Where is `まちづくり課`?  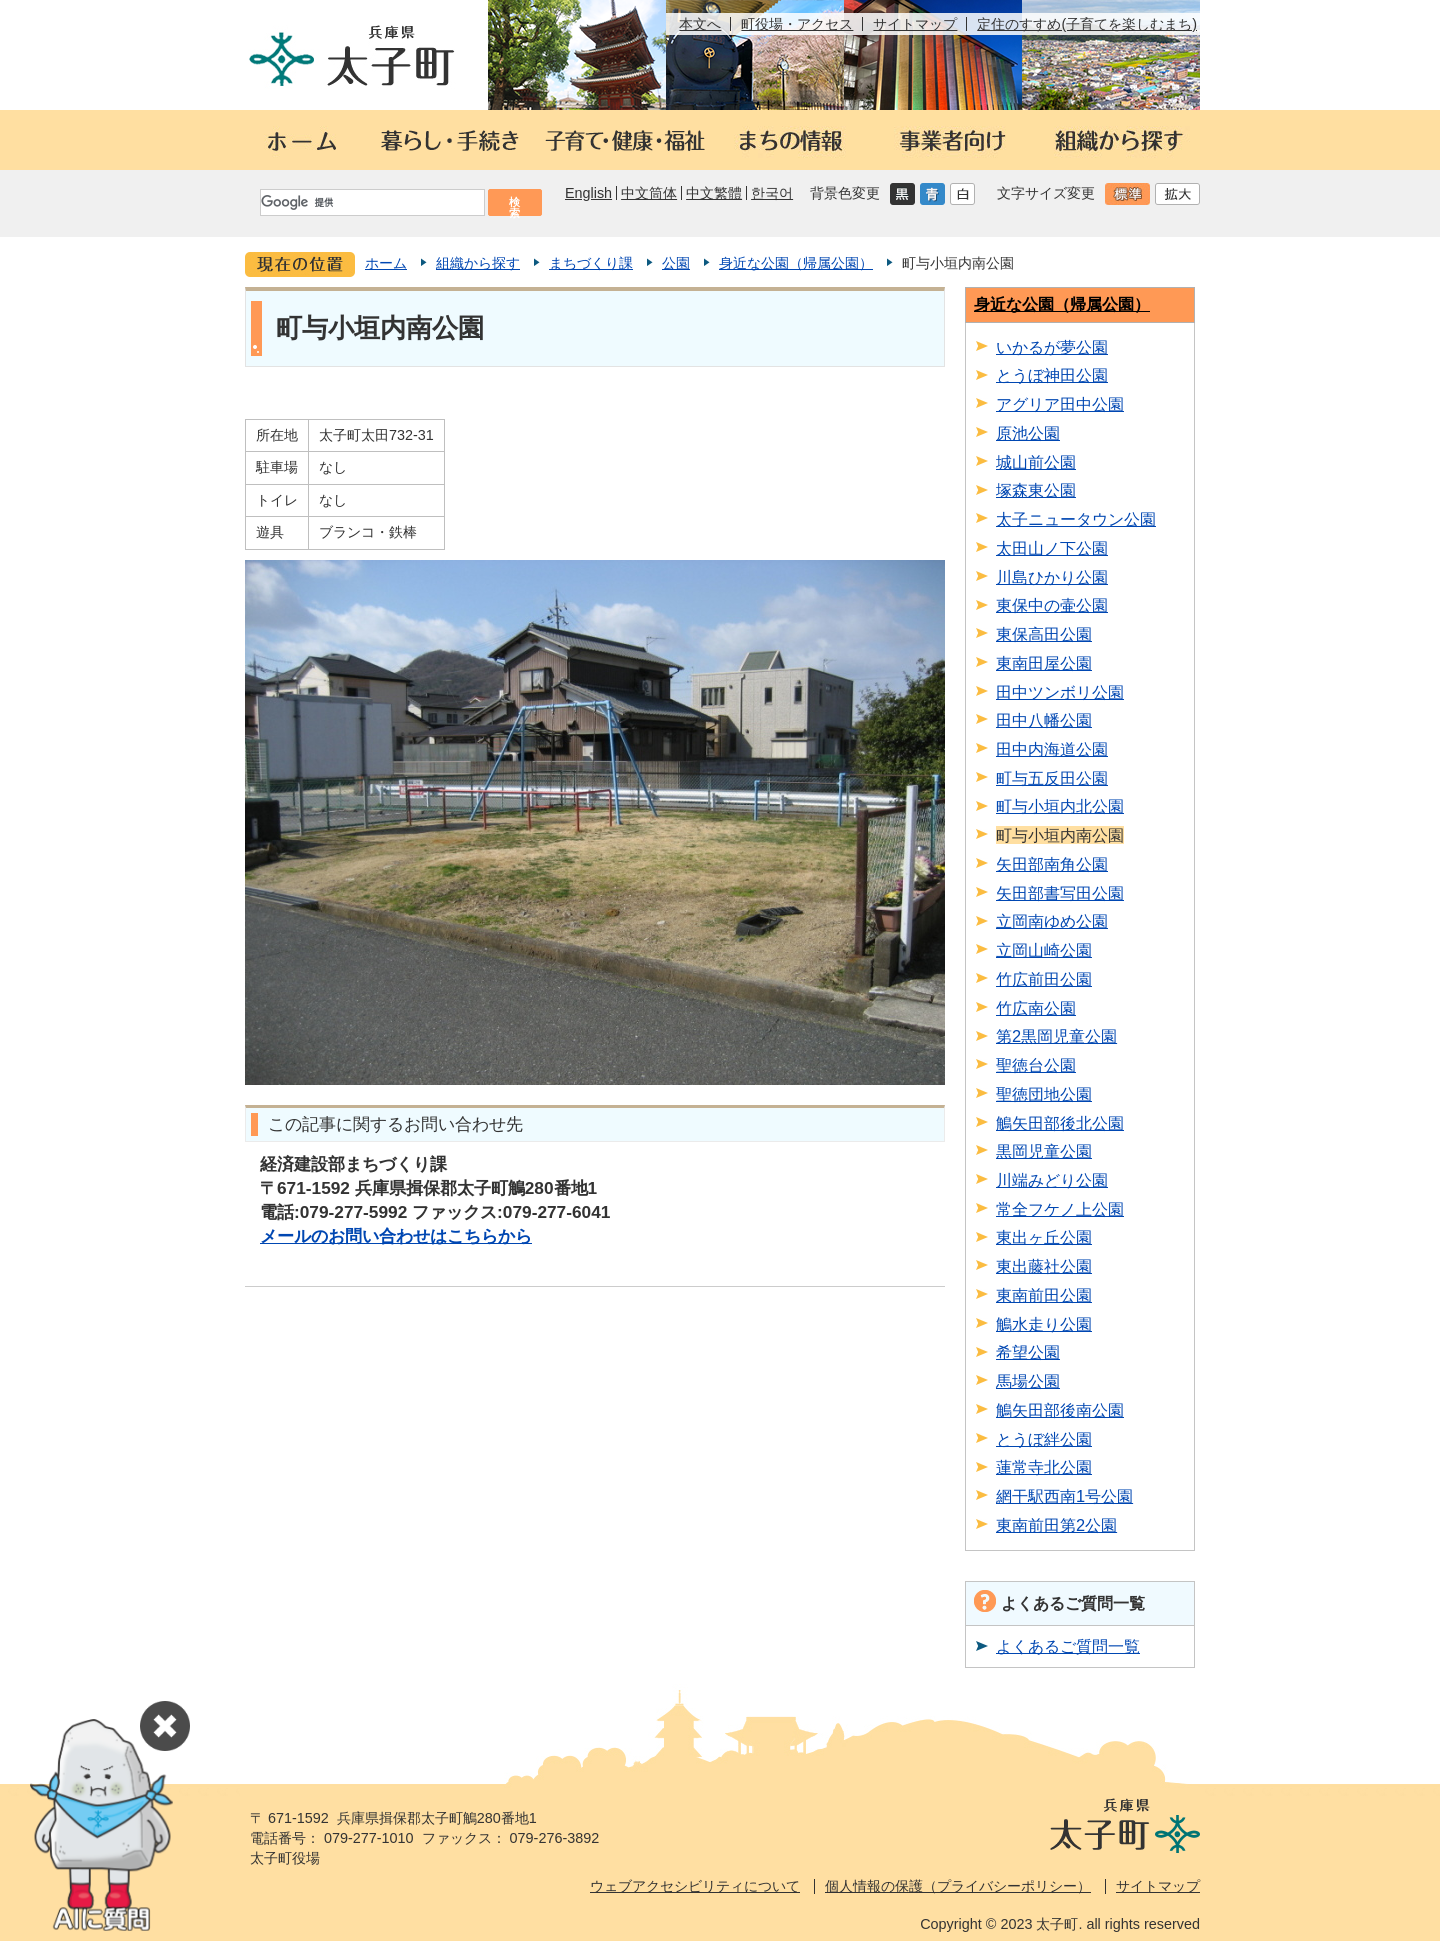 まちづくり課 is located at coordinates (591, 263).